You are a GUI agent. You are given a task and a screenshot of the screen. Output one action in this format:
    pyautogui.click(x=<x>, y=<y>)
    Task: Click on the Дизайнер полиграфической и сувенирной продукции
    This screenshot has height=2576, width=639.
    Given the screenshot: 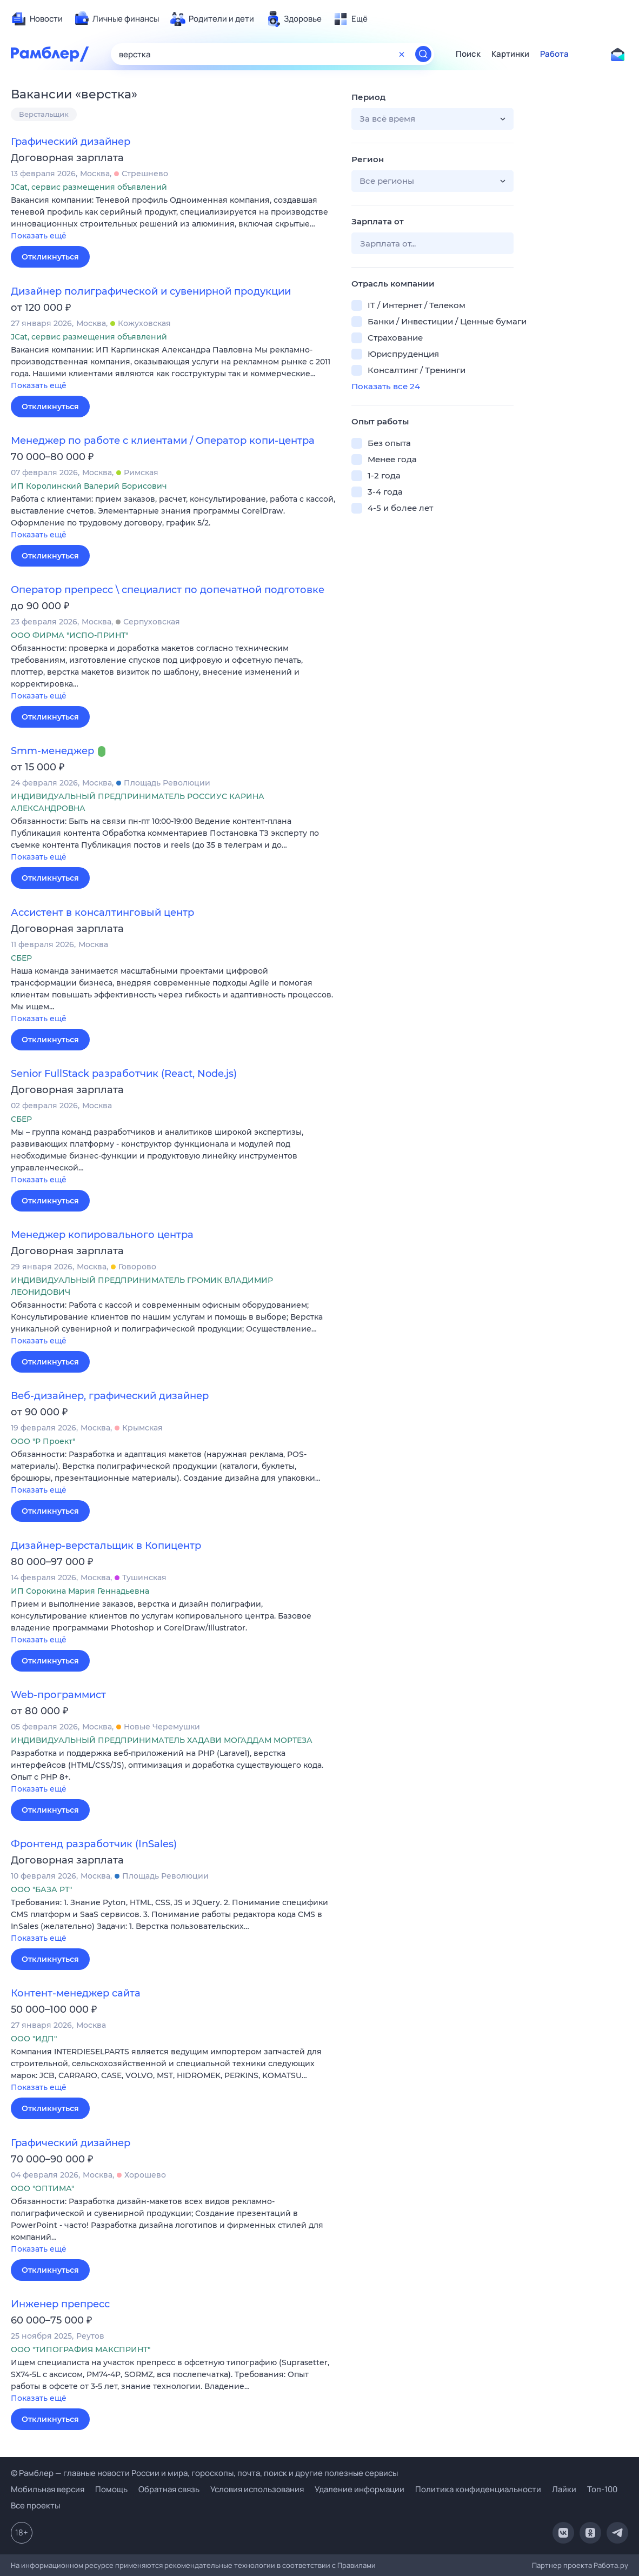 What is the action you would take?
    pyautogui.click(x=151, y=291)
    